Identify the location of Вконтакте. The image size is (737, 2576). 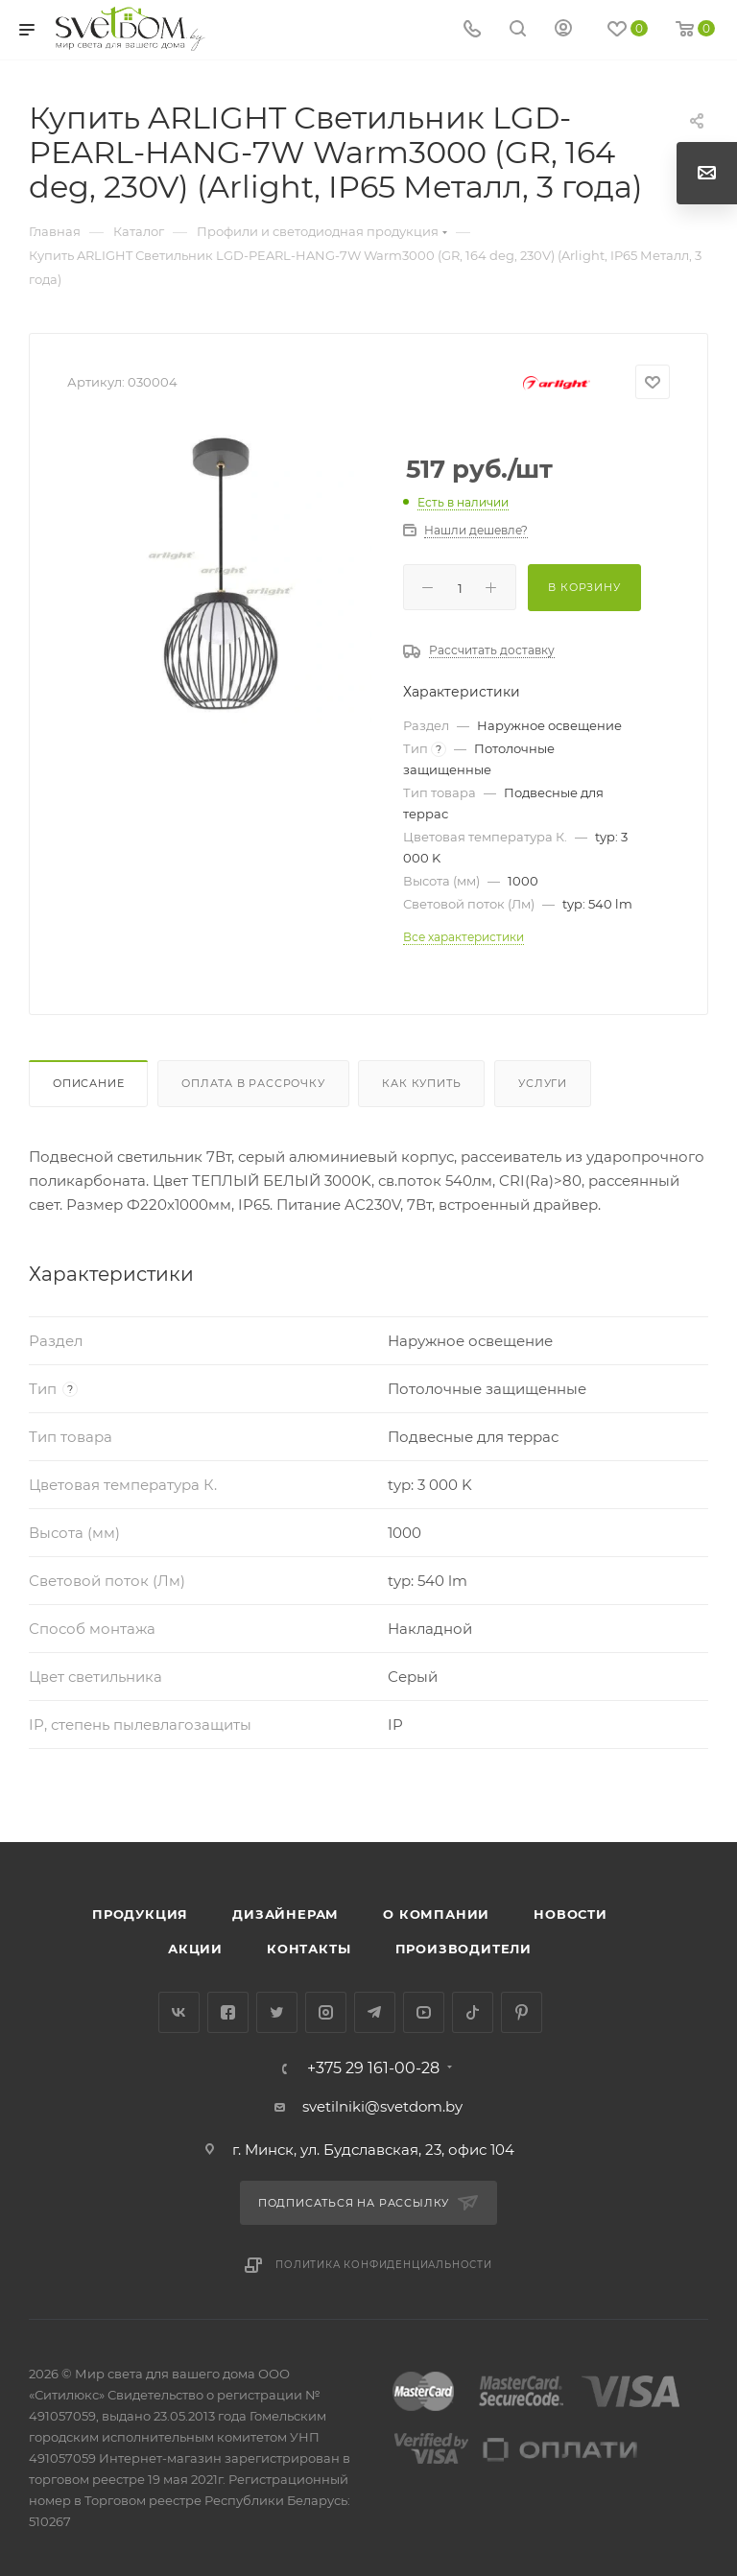
(179, 2012).